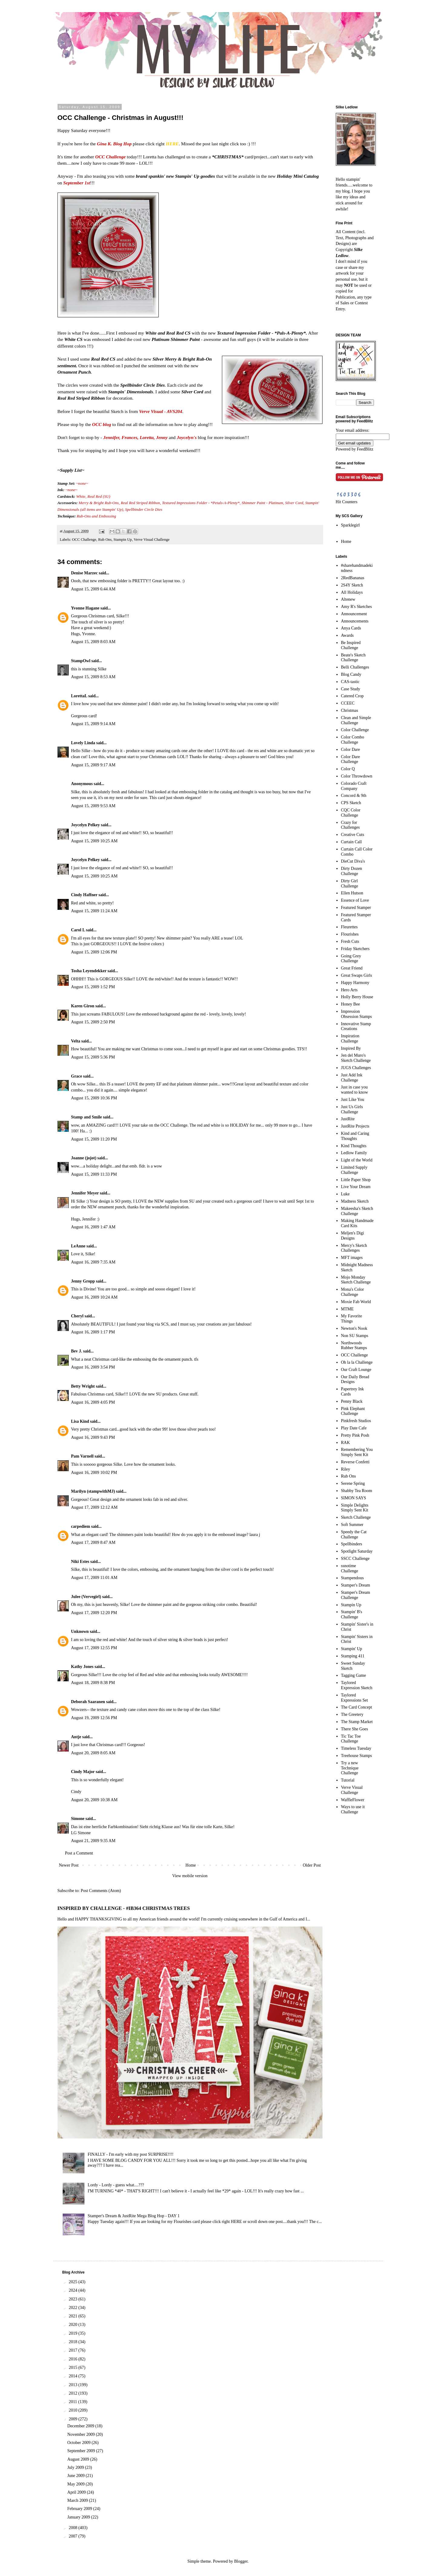  What do you see at coordinates (93, 1402) in the screenshot?
I see `August 16, 2009 4:05 PM` at bounding box center [93, 1402].